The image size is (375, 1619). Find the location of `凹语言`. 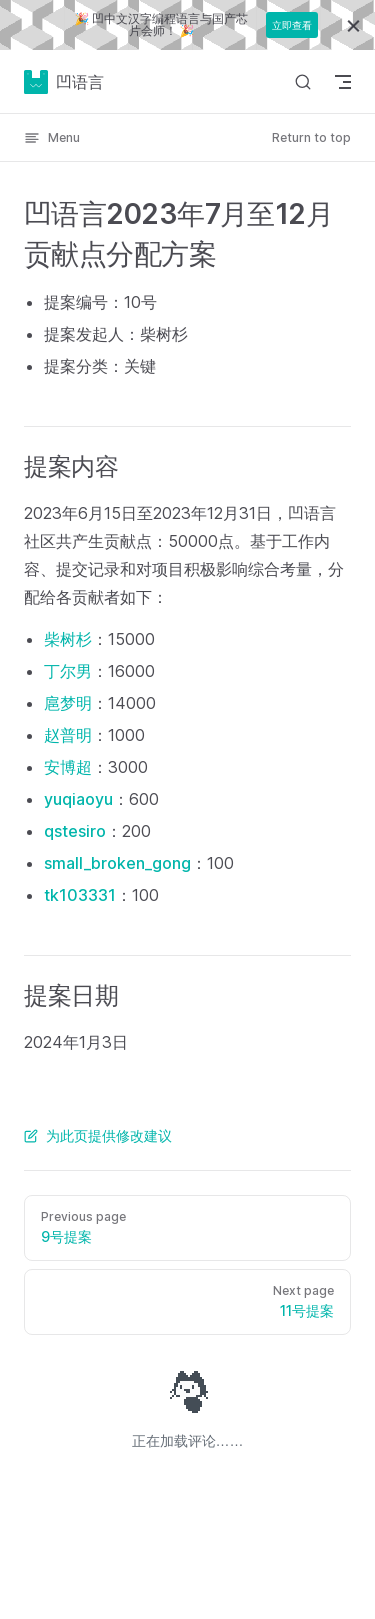

凹语言 is located at coordinates (64, 82).